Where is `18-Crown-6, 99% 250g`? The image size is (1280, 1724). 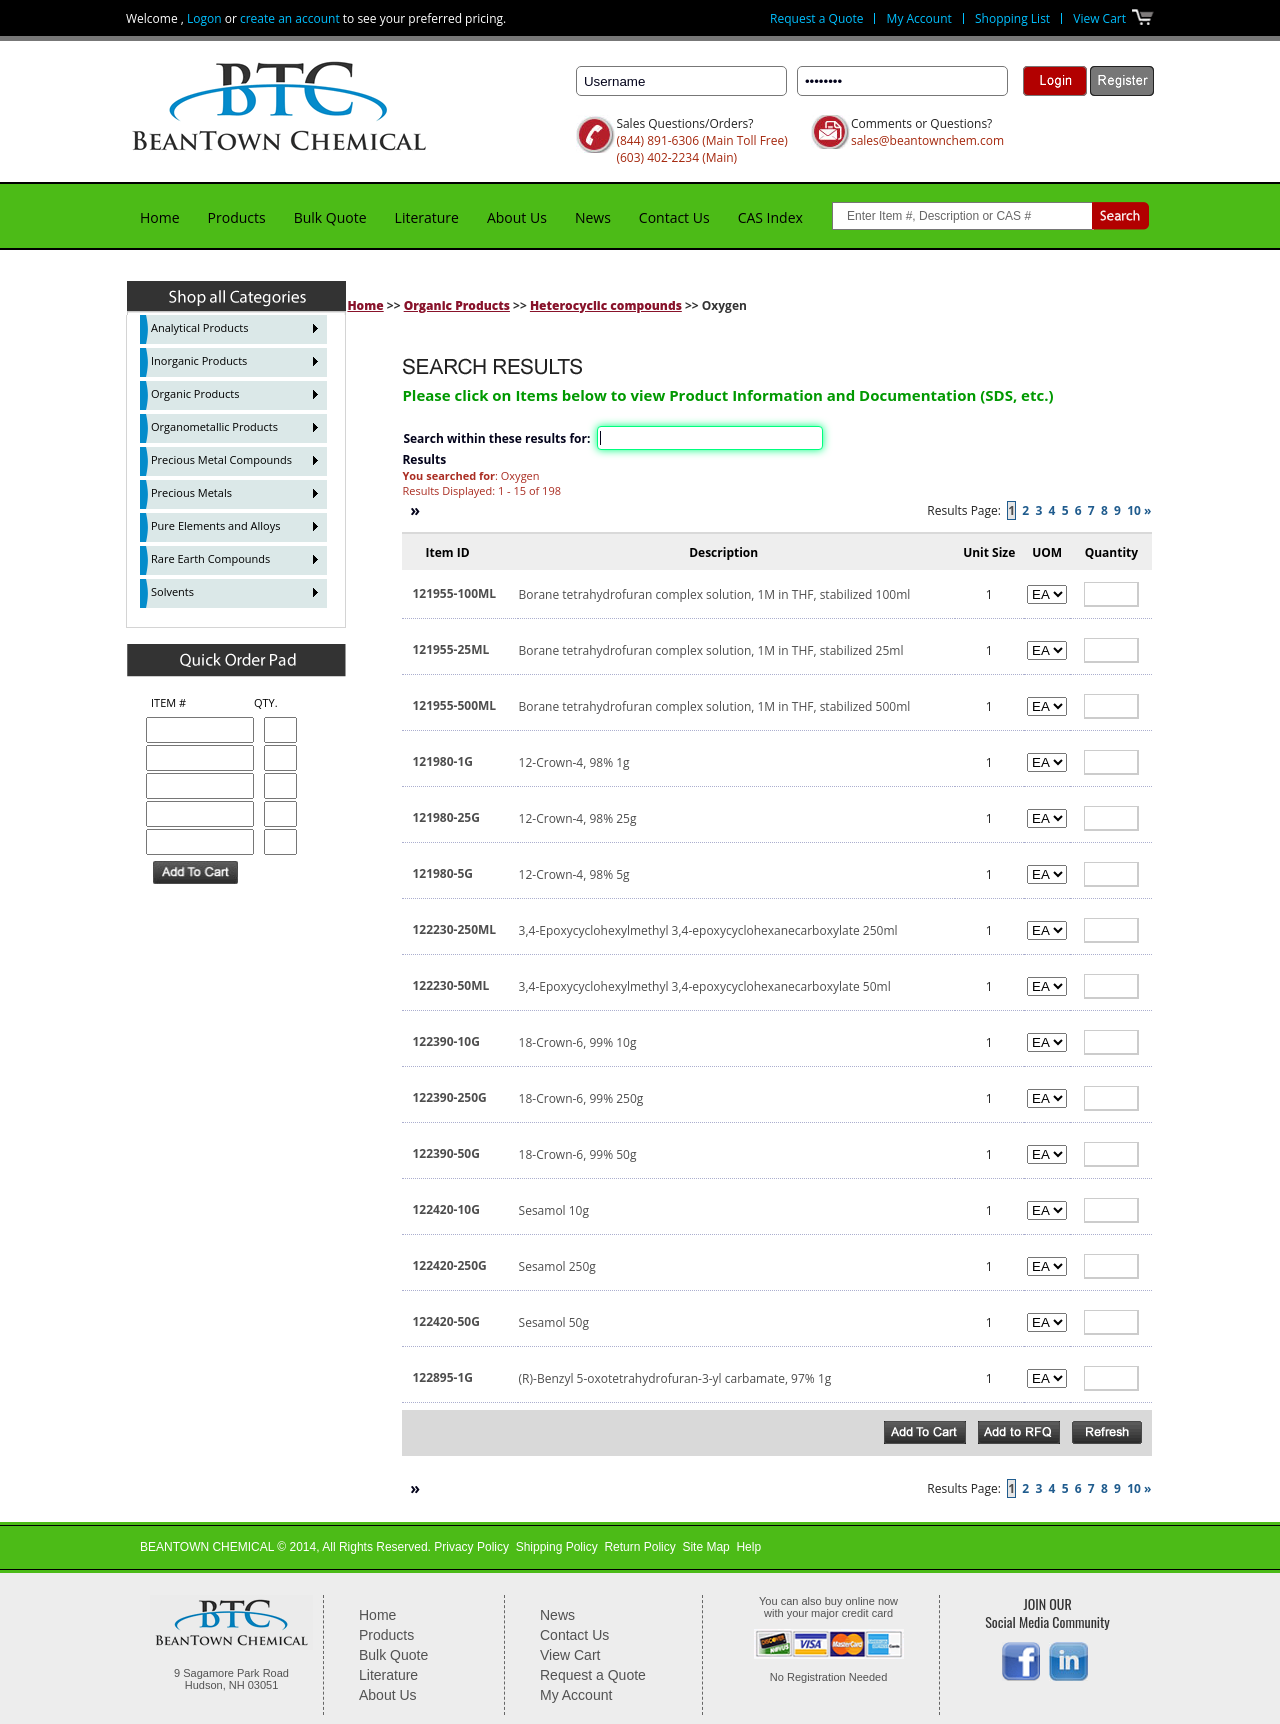 18-Crown-6, 99% 250g is located at coordinates (581, 1098).